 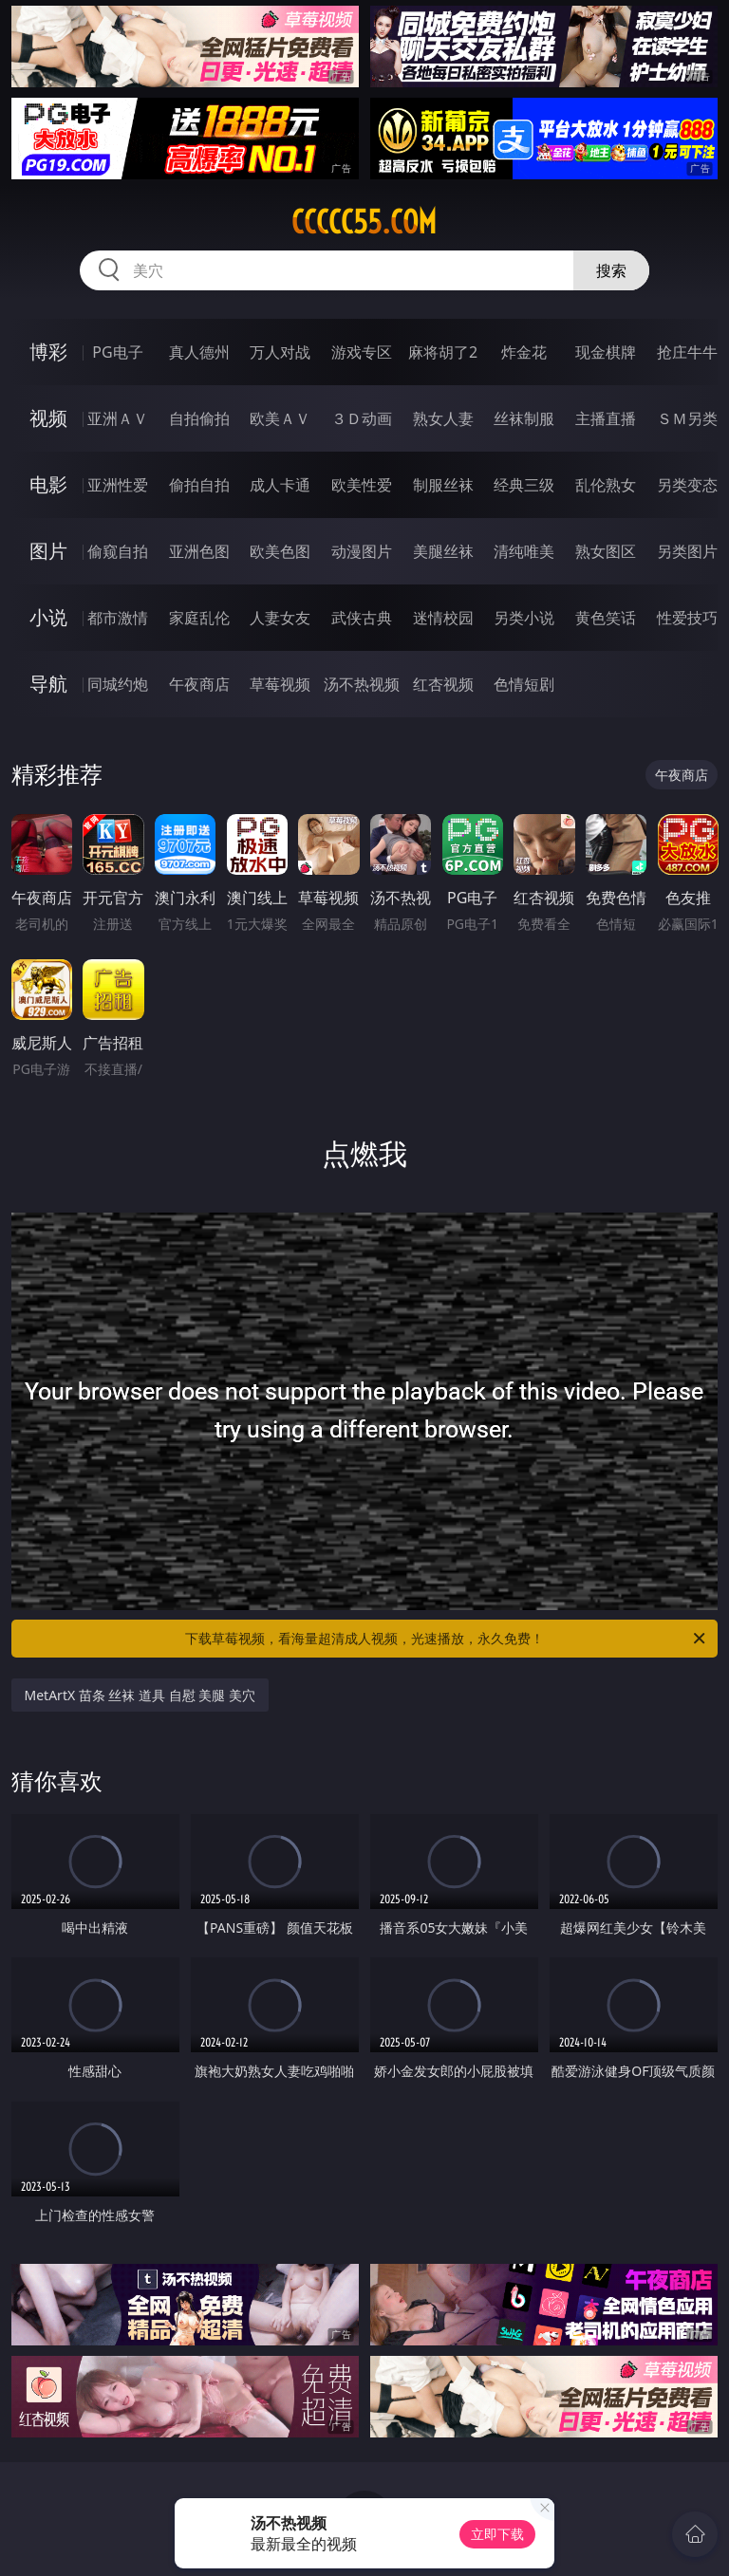 What do you see at coordinates (199, 684) in the screenshot?
I see `午夜商店` at bounding box center [199, 684].